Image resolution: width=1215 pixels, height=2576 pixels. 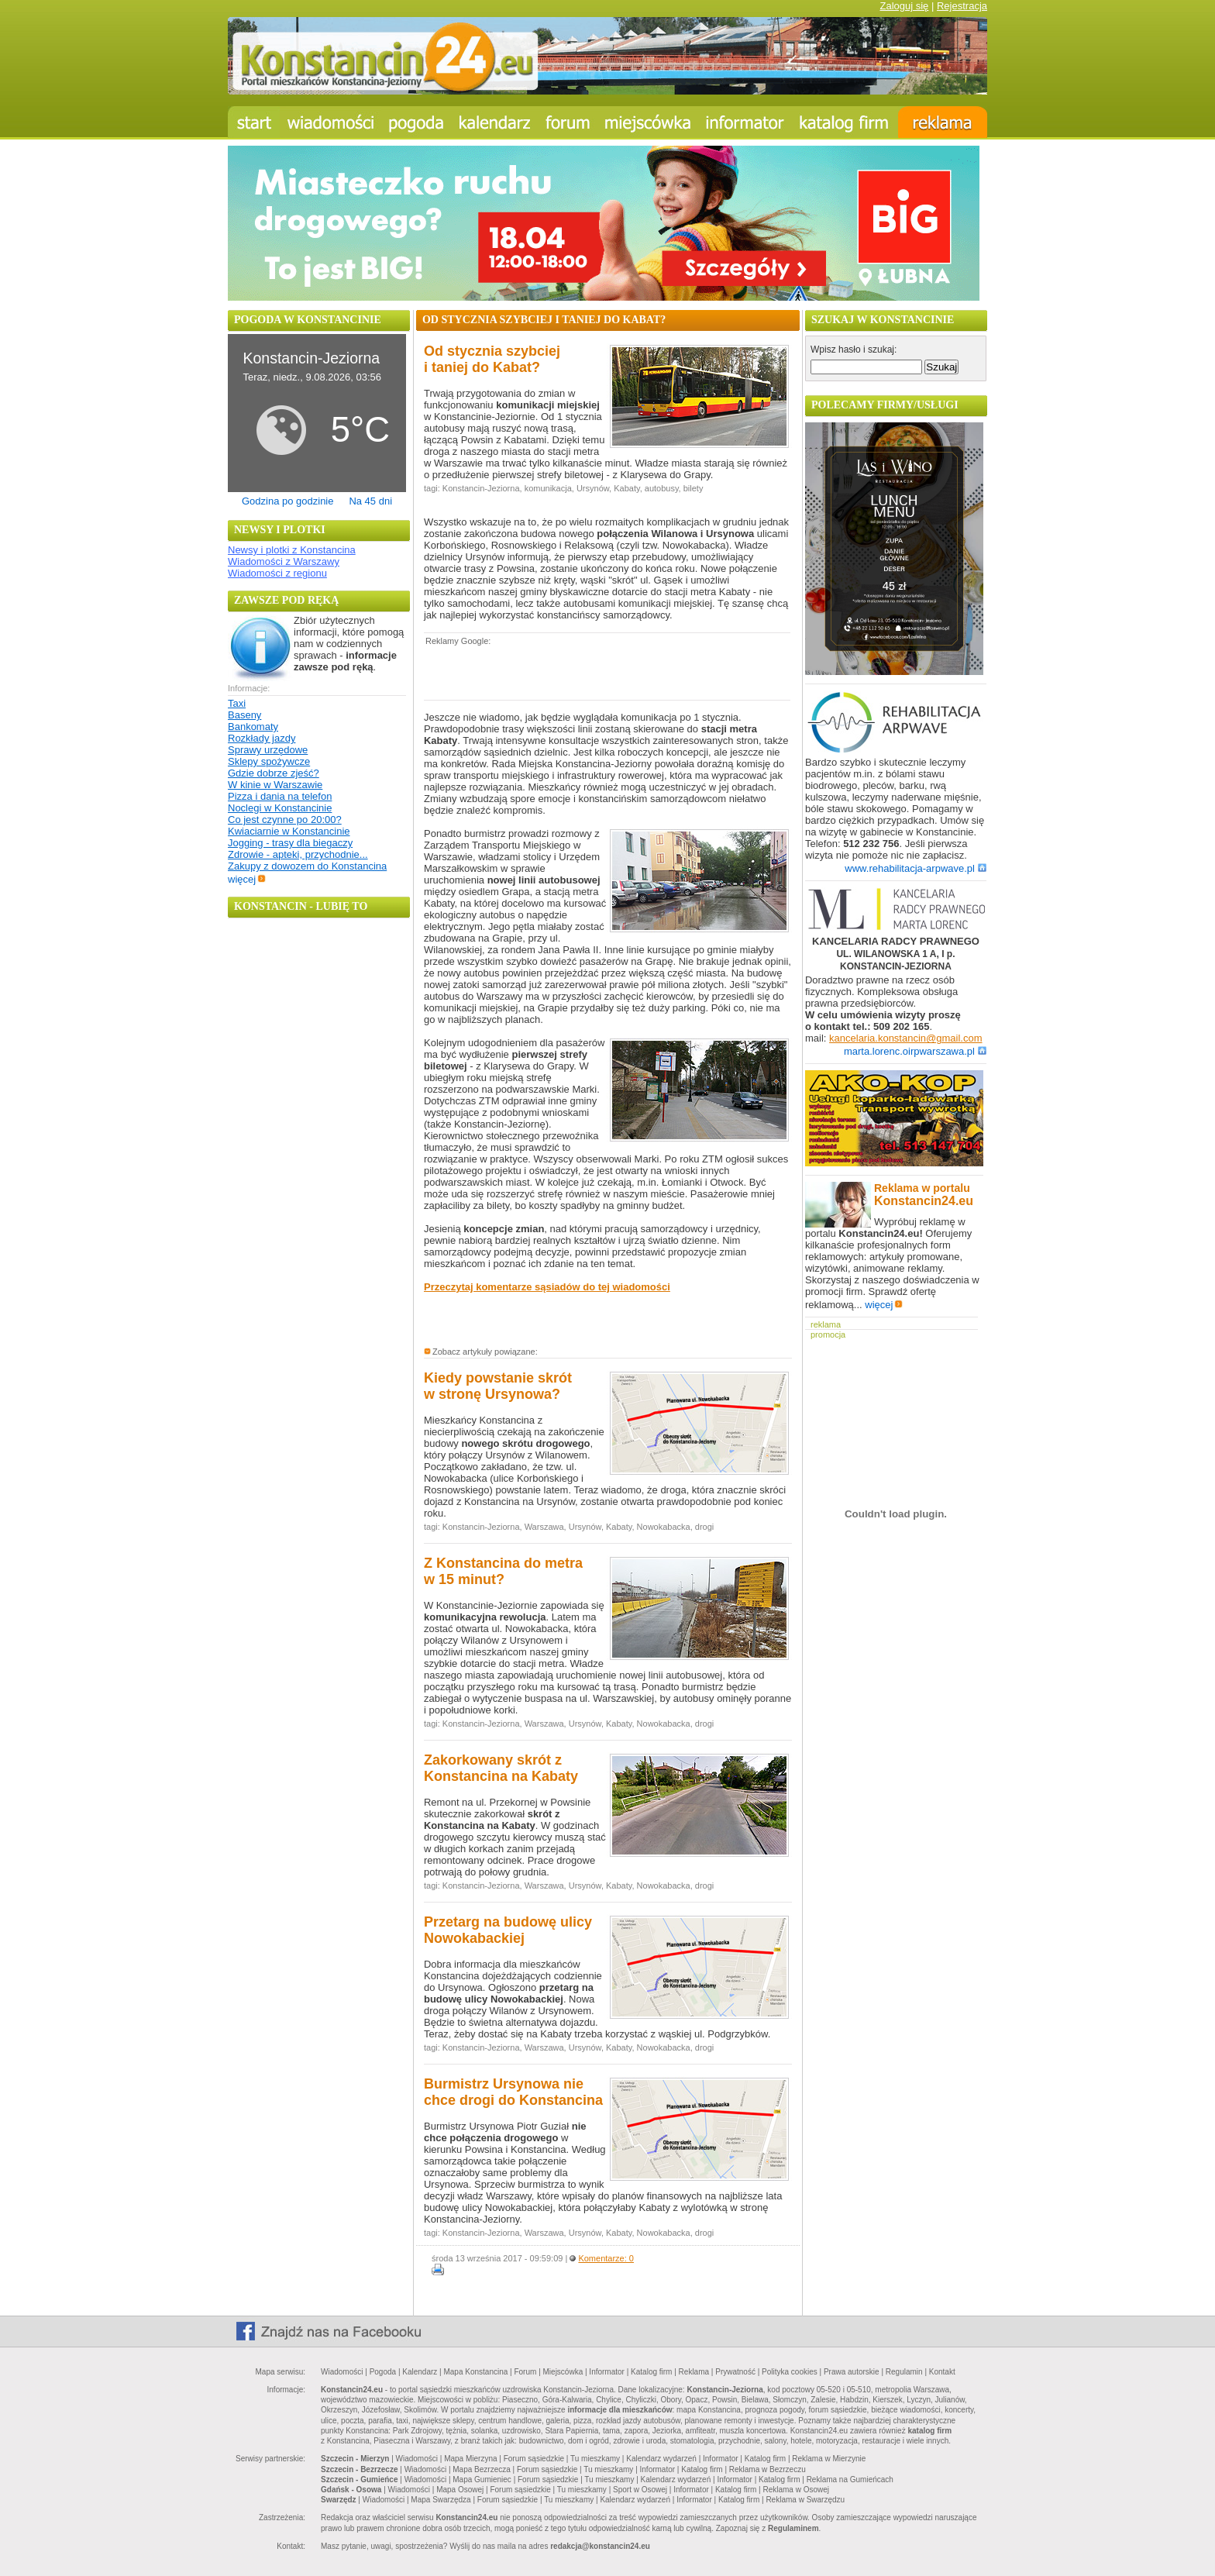 What do you see at coordinates (253, 726) in the screenshot?
I see `Bankomaty` at bounding box center [253, 726].